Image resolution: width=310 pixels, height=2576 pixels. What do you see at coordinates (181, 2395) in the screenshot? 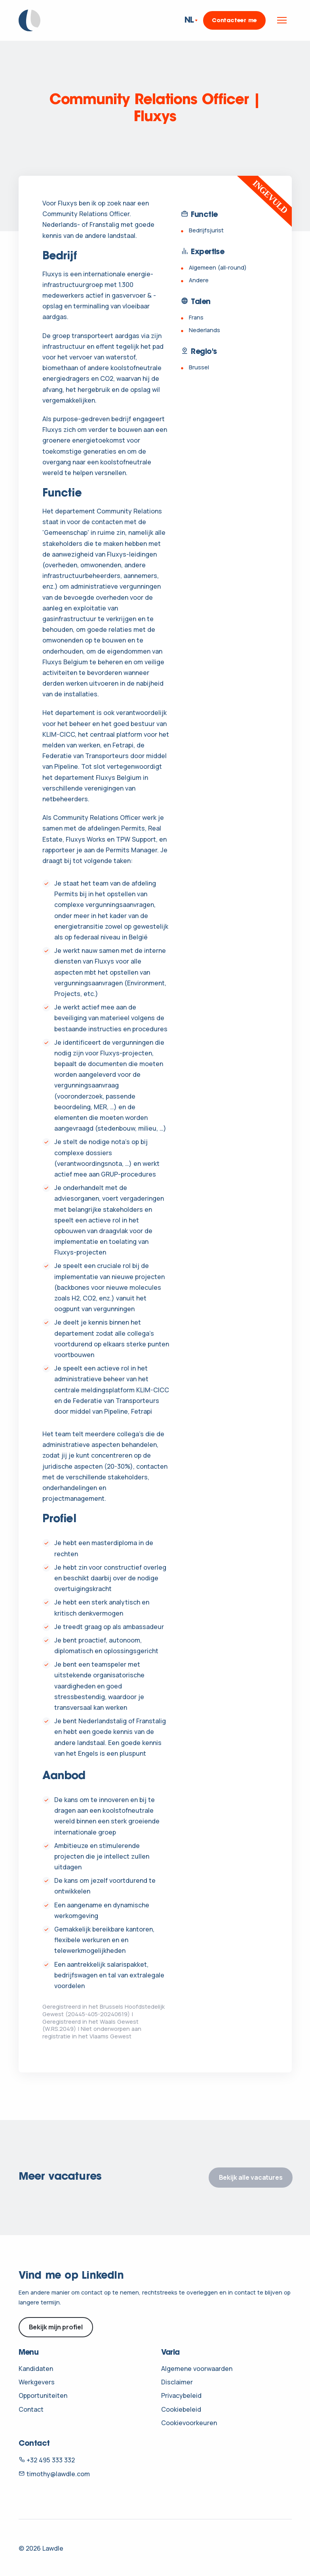
I see `Privacybeleid` at bounding box center [181, 2395].